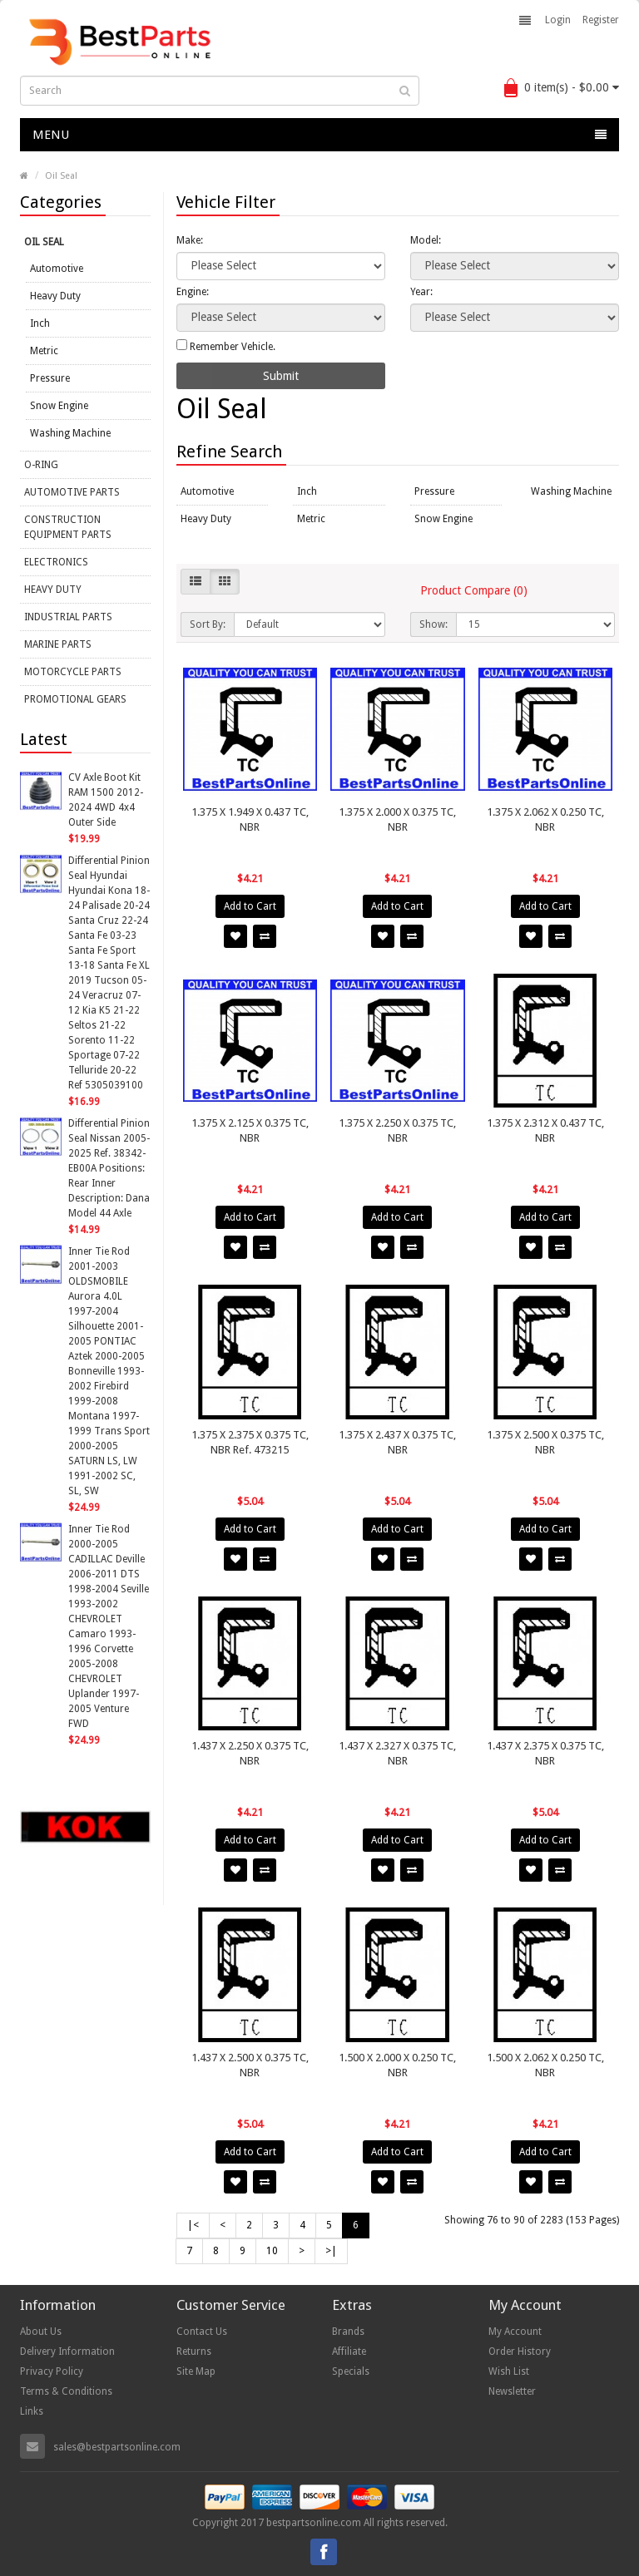 This screenshot has width=639, height=2576. Describe the element at coordinates (201, 2331) in the screenshot. I see `Contact Us` at that location.